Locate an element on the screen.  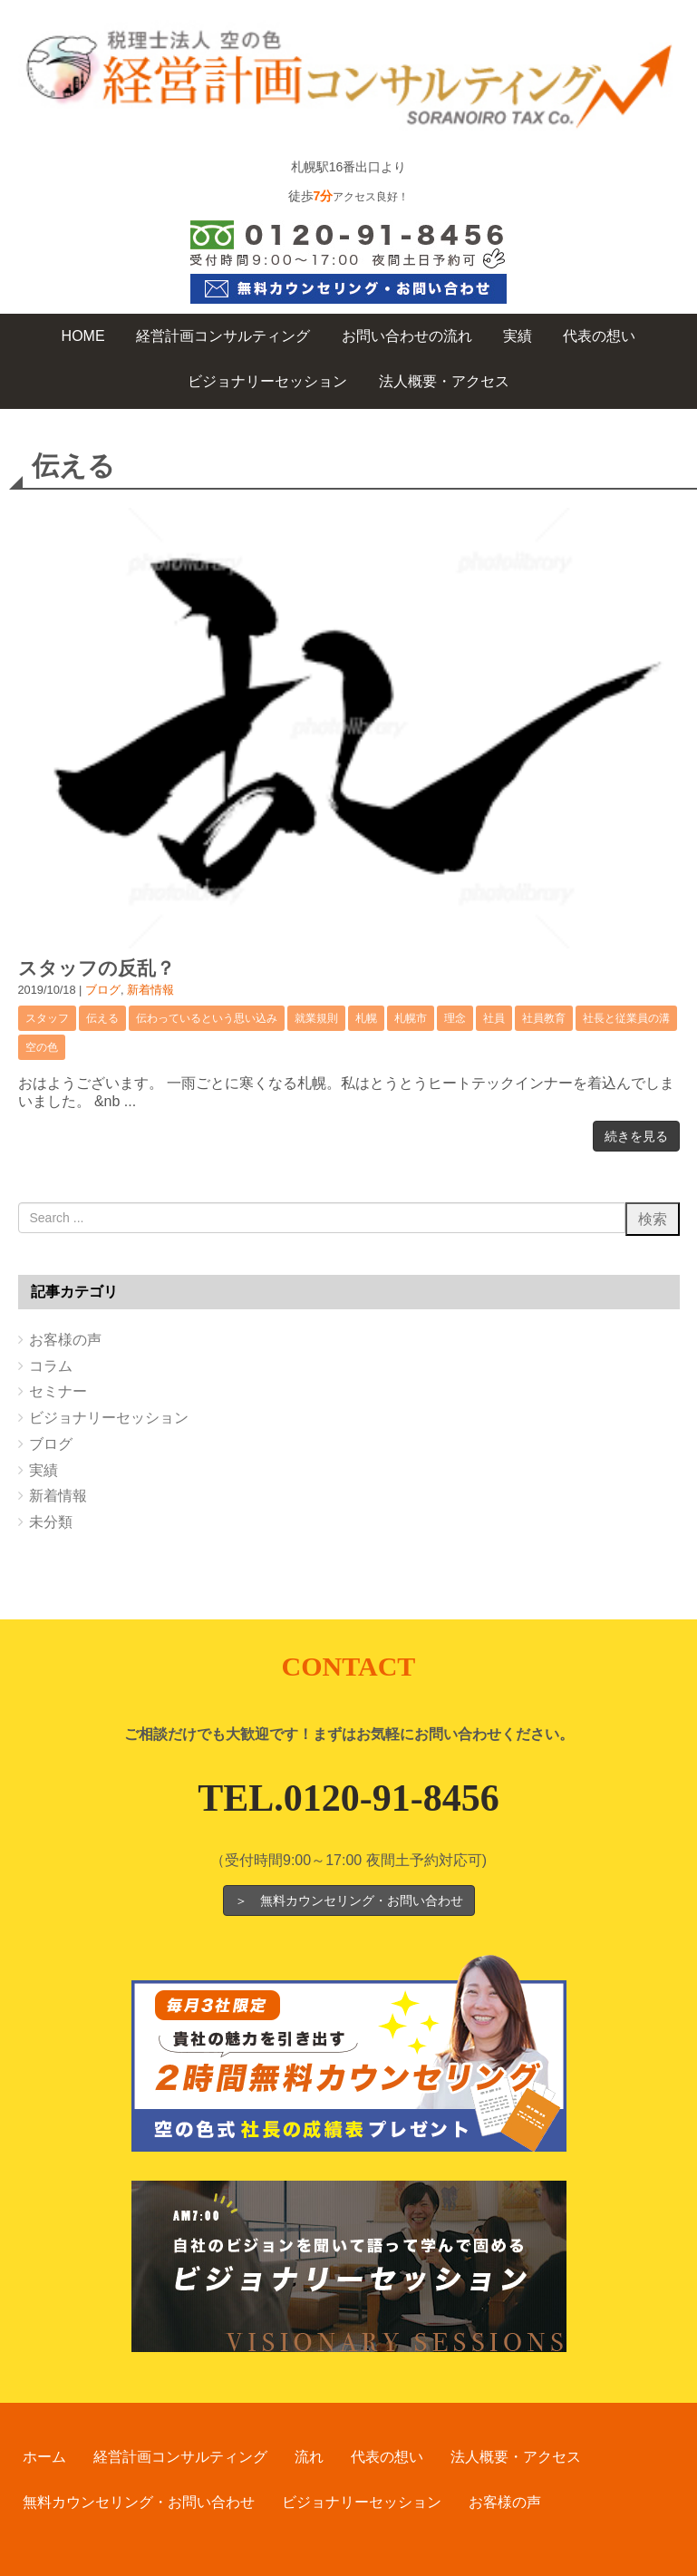
就業規則 is located at coordinates (316, 1018).